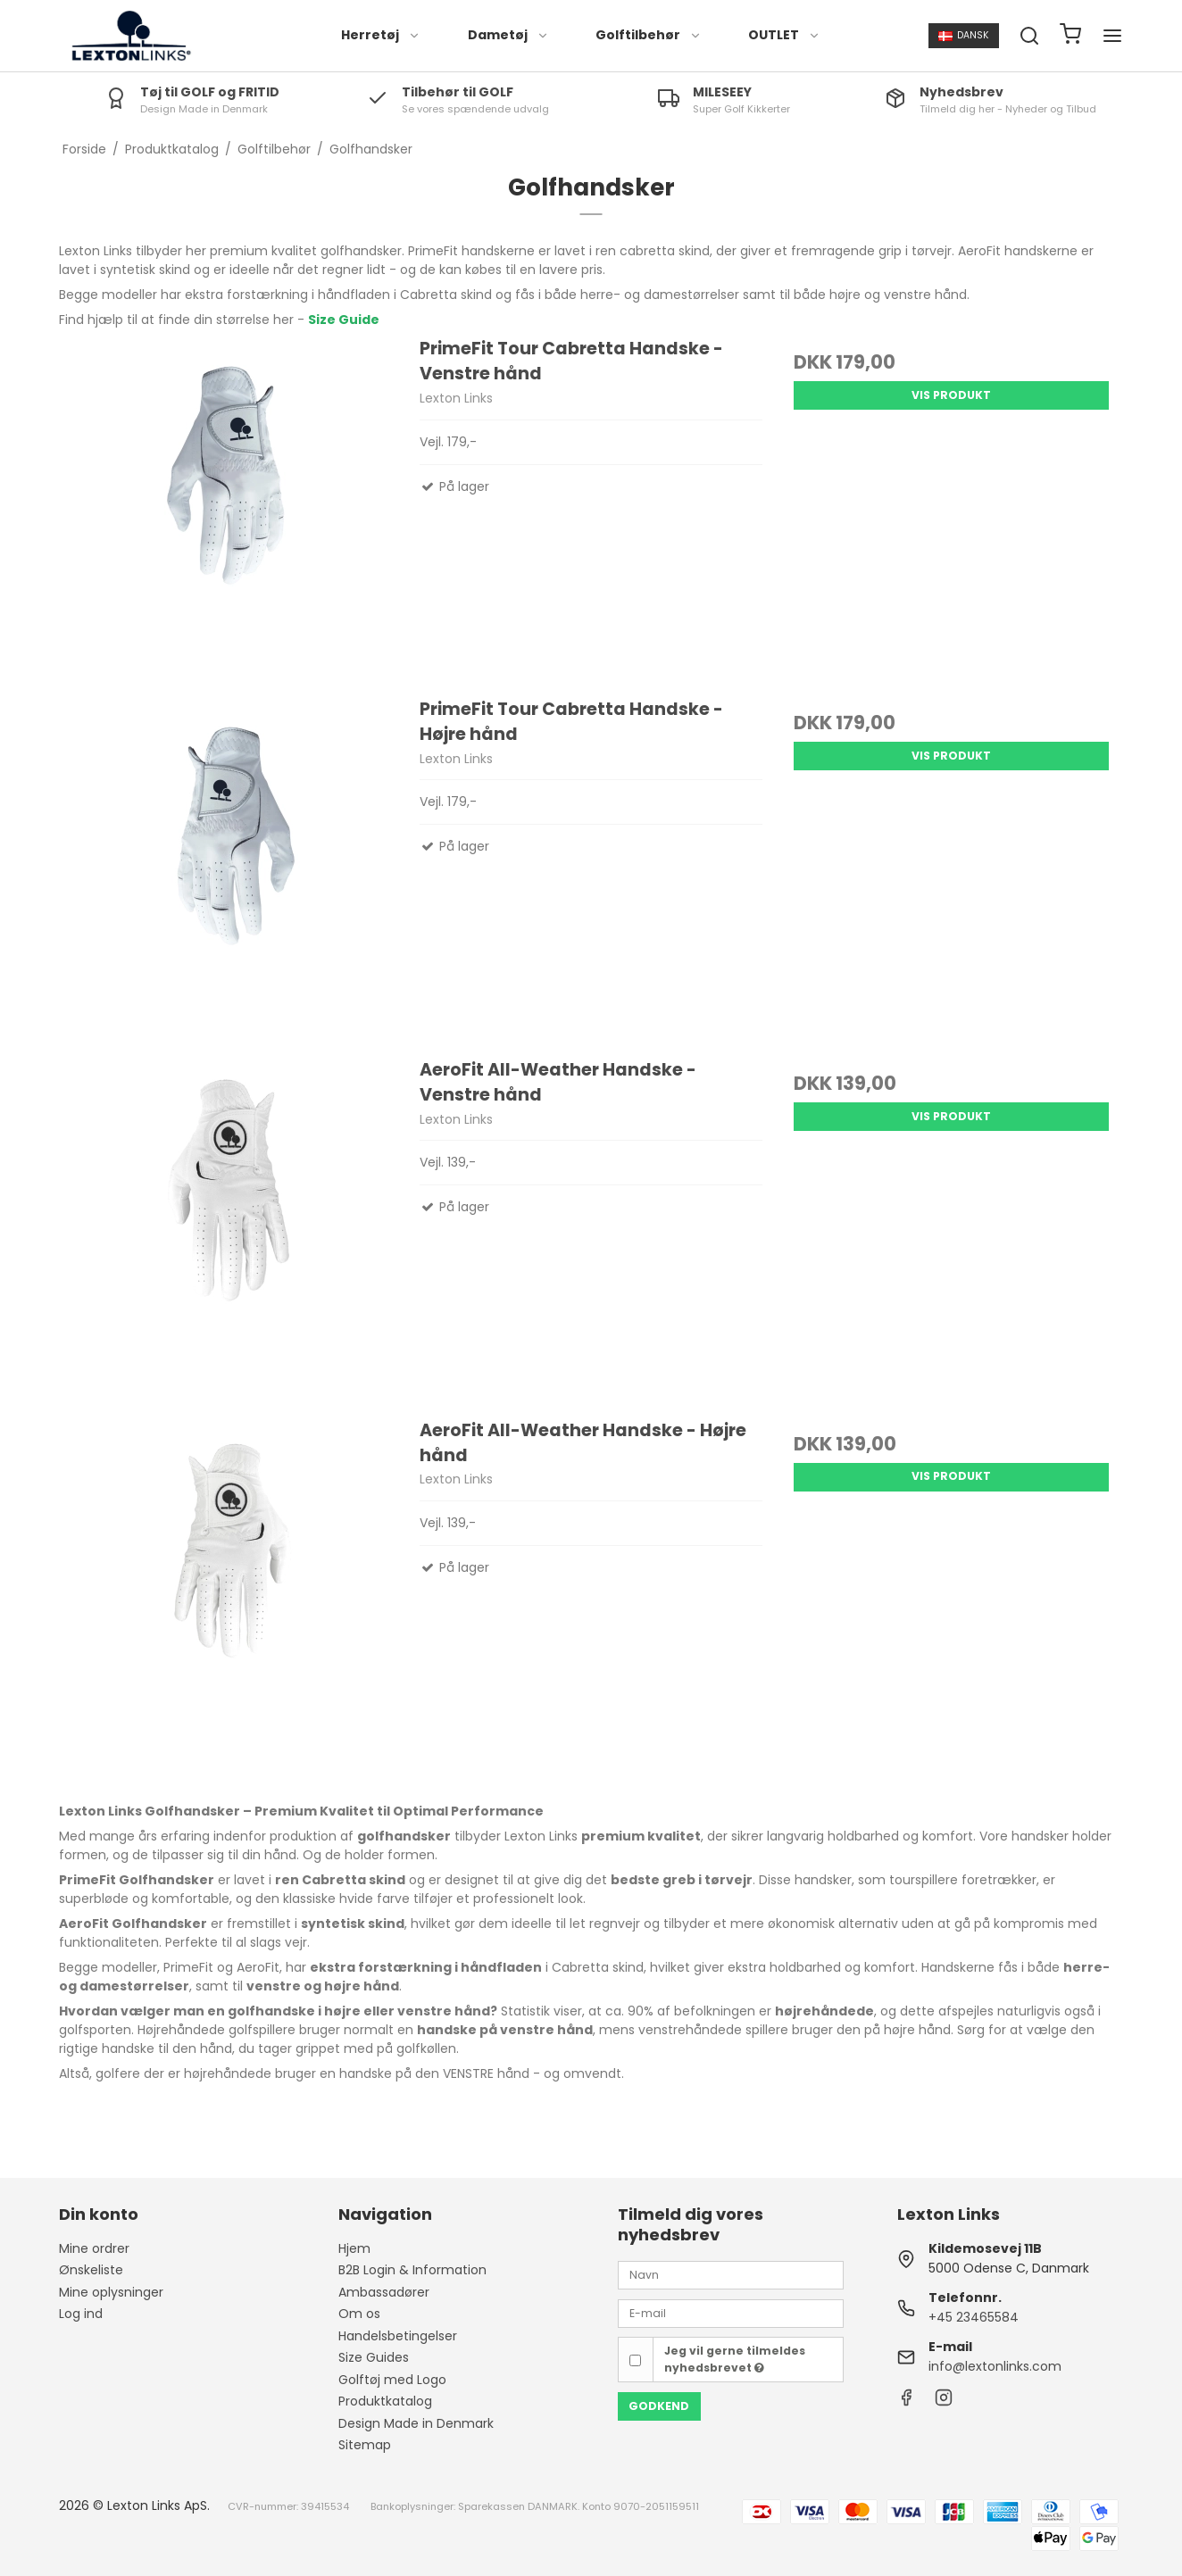 This screenshot has width=1182, height=2576. Describe the element at coordinates (508, 35) in the screenshot. I see `Dametøj` at that location.